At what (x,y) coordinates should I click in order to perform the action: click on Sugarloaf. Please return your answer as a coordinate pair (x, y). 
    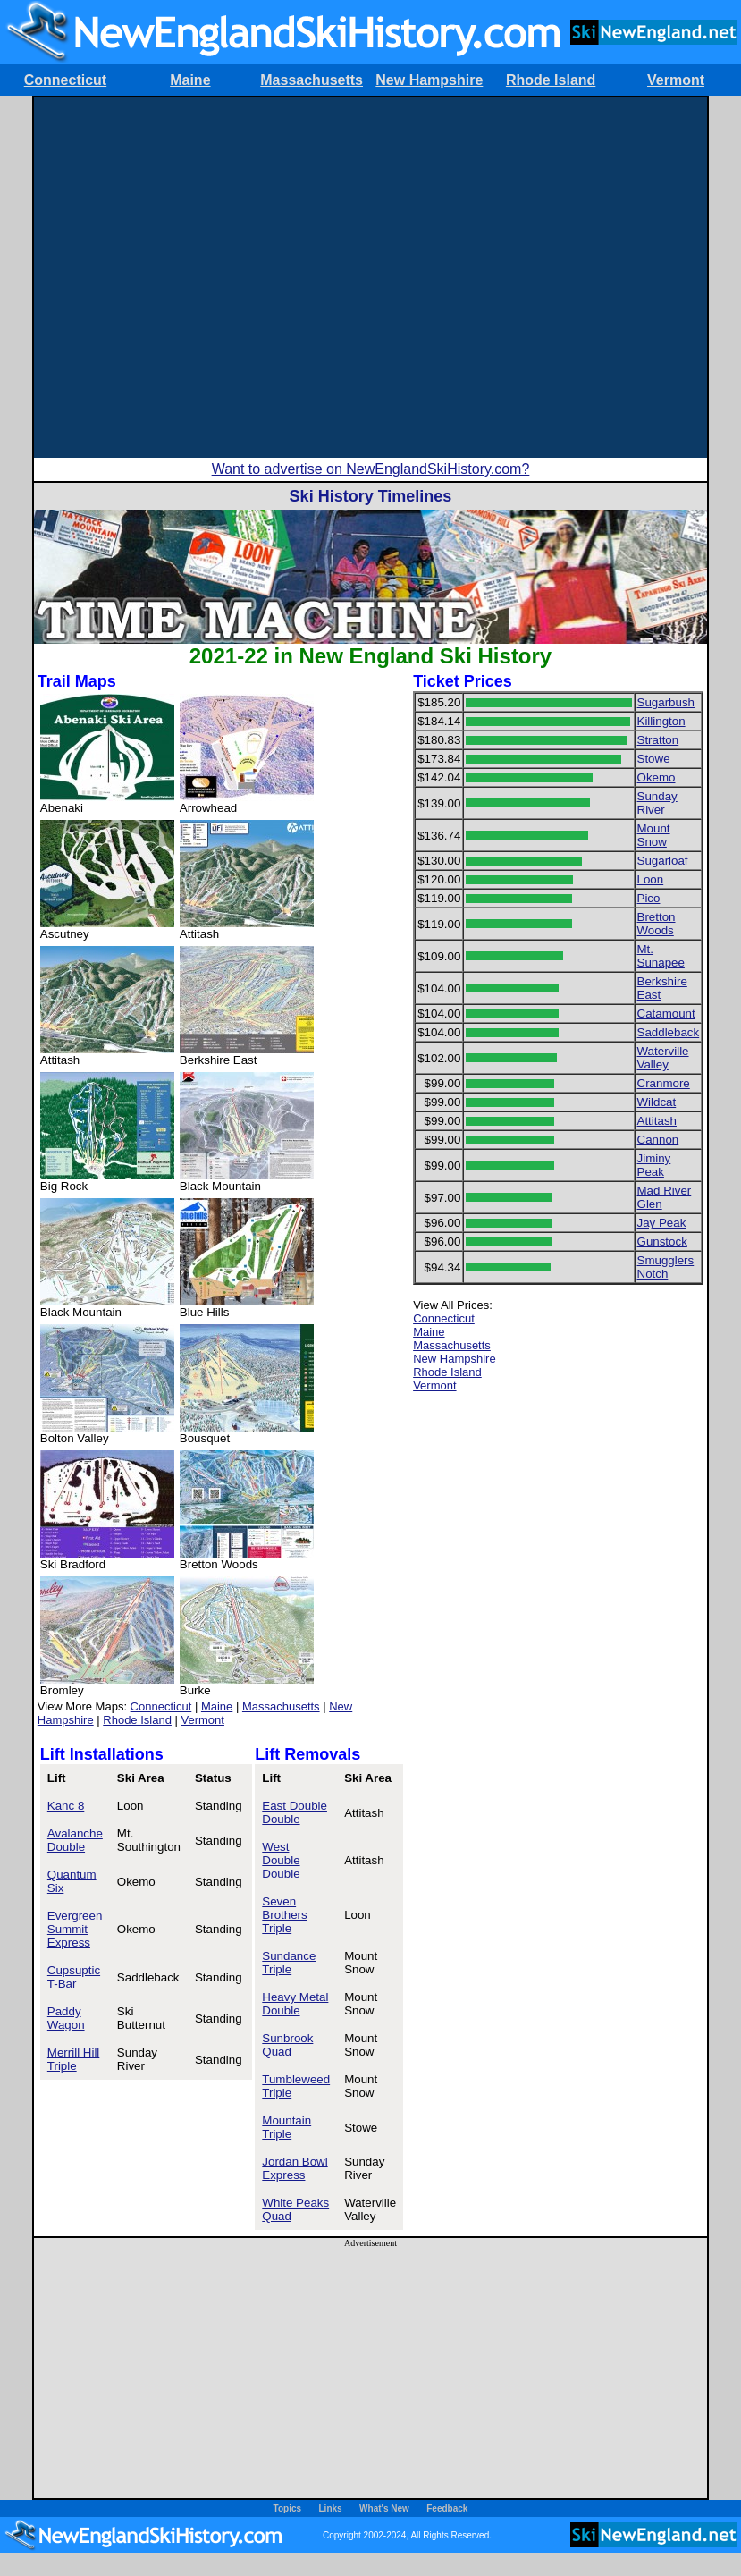
    Looking at the image, I should click on (662, 860).